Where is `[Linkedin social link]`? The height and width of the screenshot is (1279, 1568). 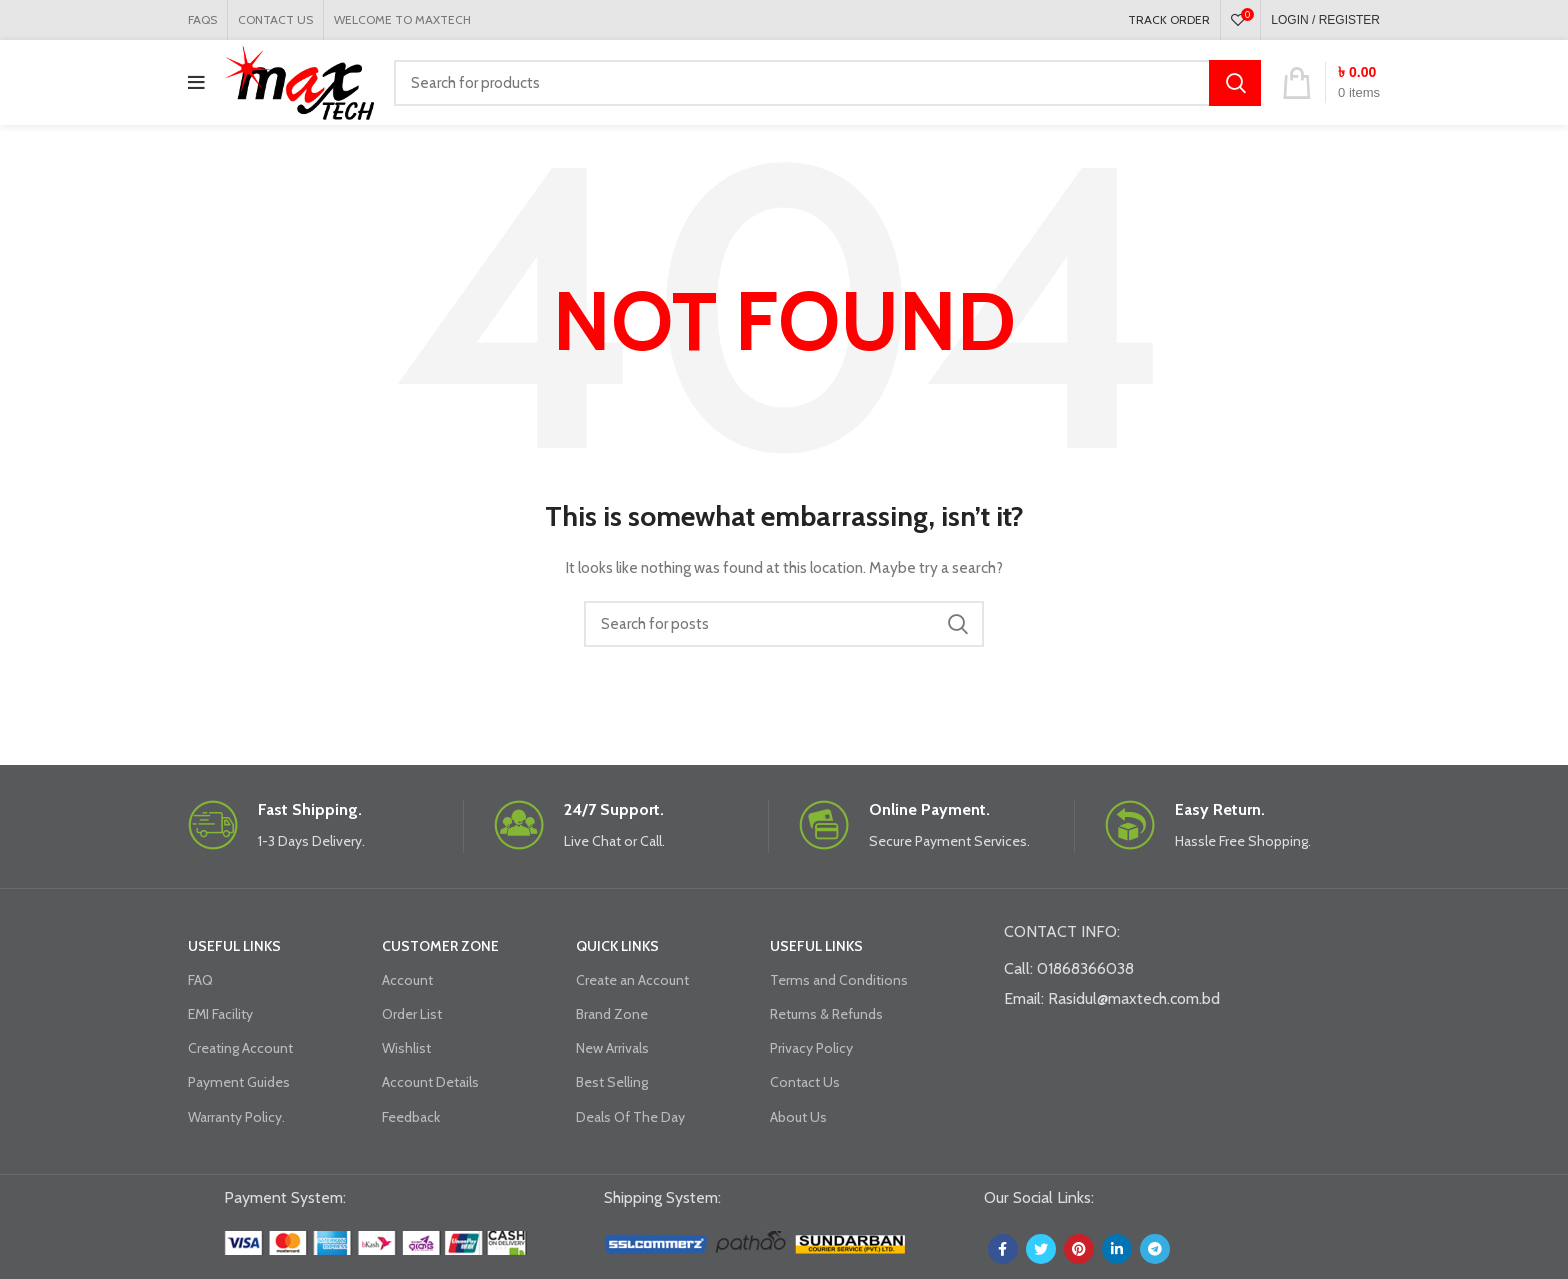
[Linkedin social link] is located at coordinates (1117, 1249).